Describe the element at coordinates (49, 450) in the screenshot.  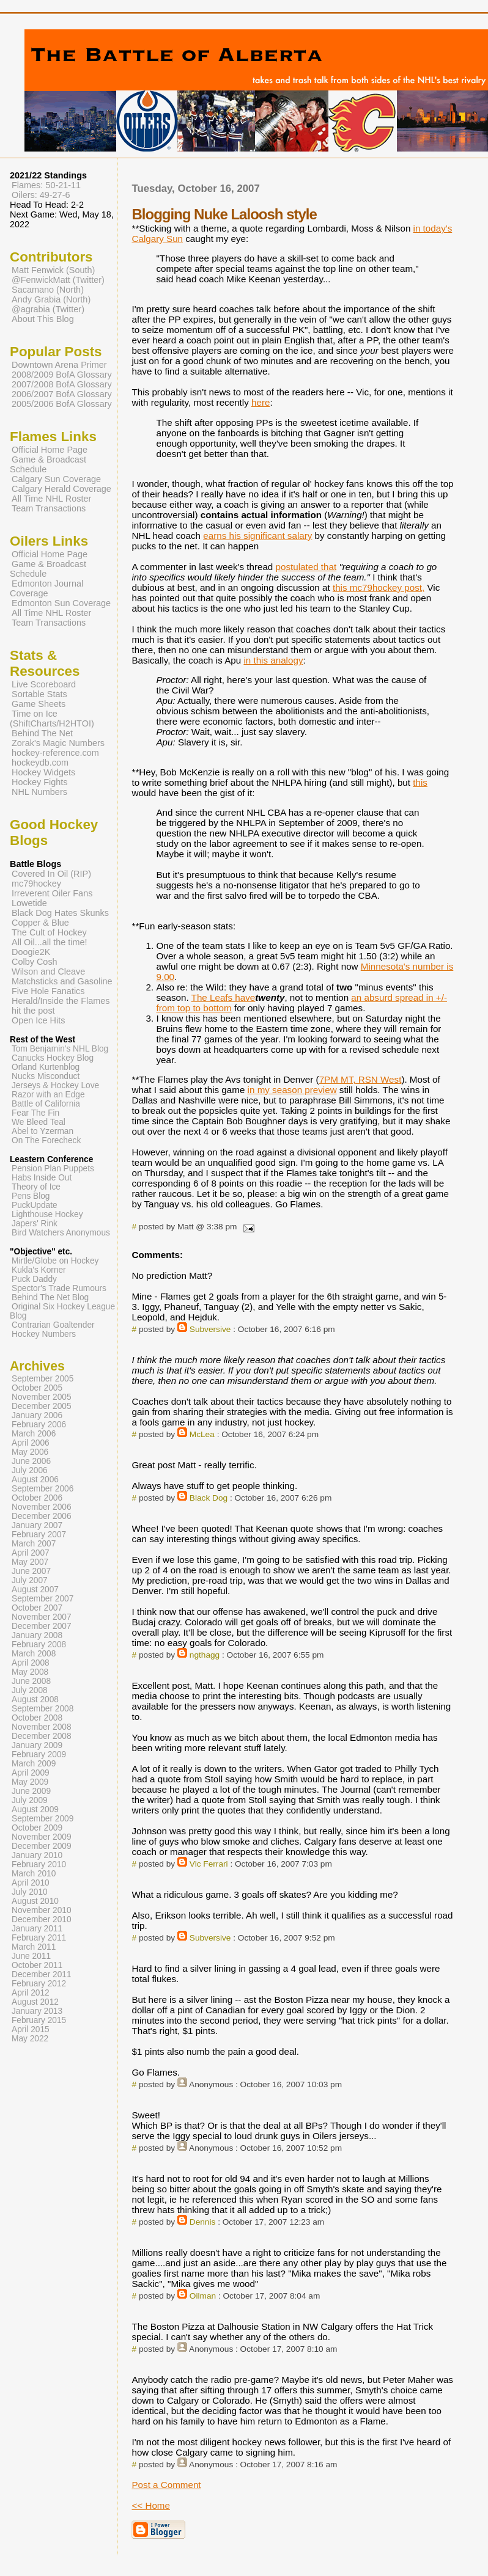
I see `Official Home Page` at that location.